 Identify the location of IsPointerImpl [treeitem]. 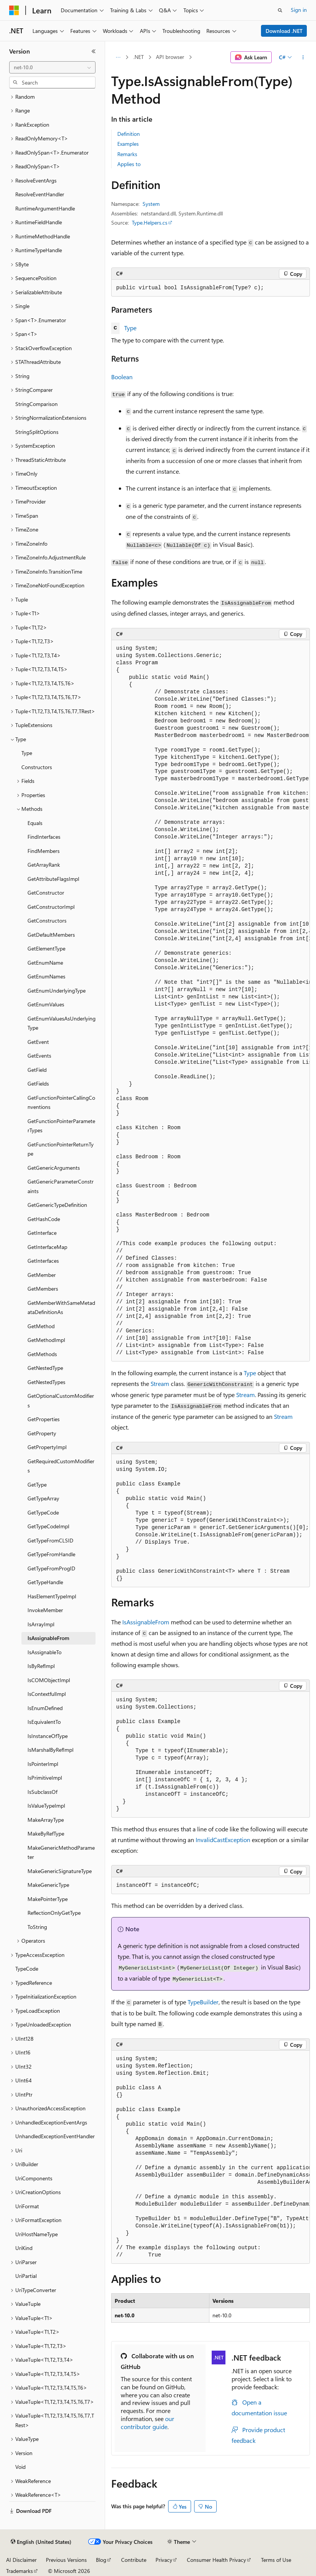
(43, 1763).